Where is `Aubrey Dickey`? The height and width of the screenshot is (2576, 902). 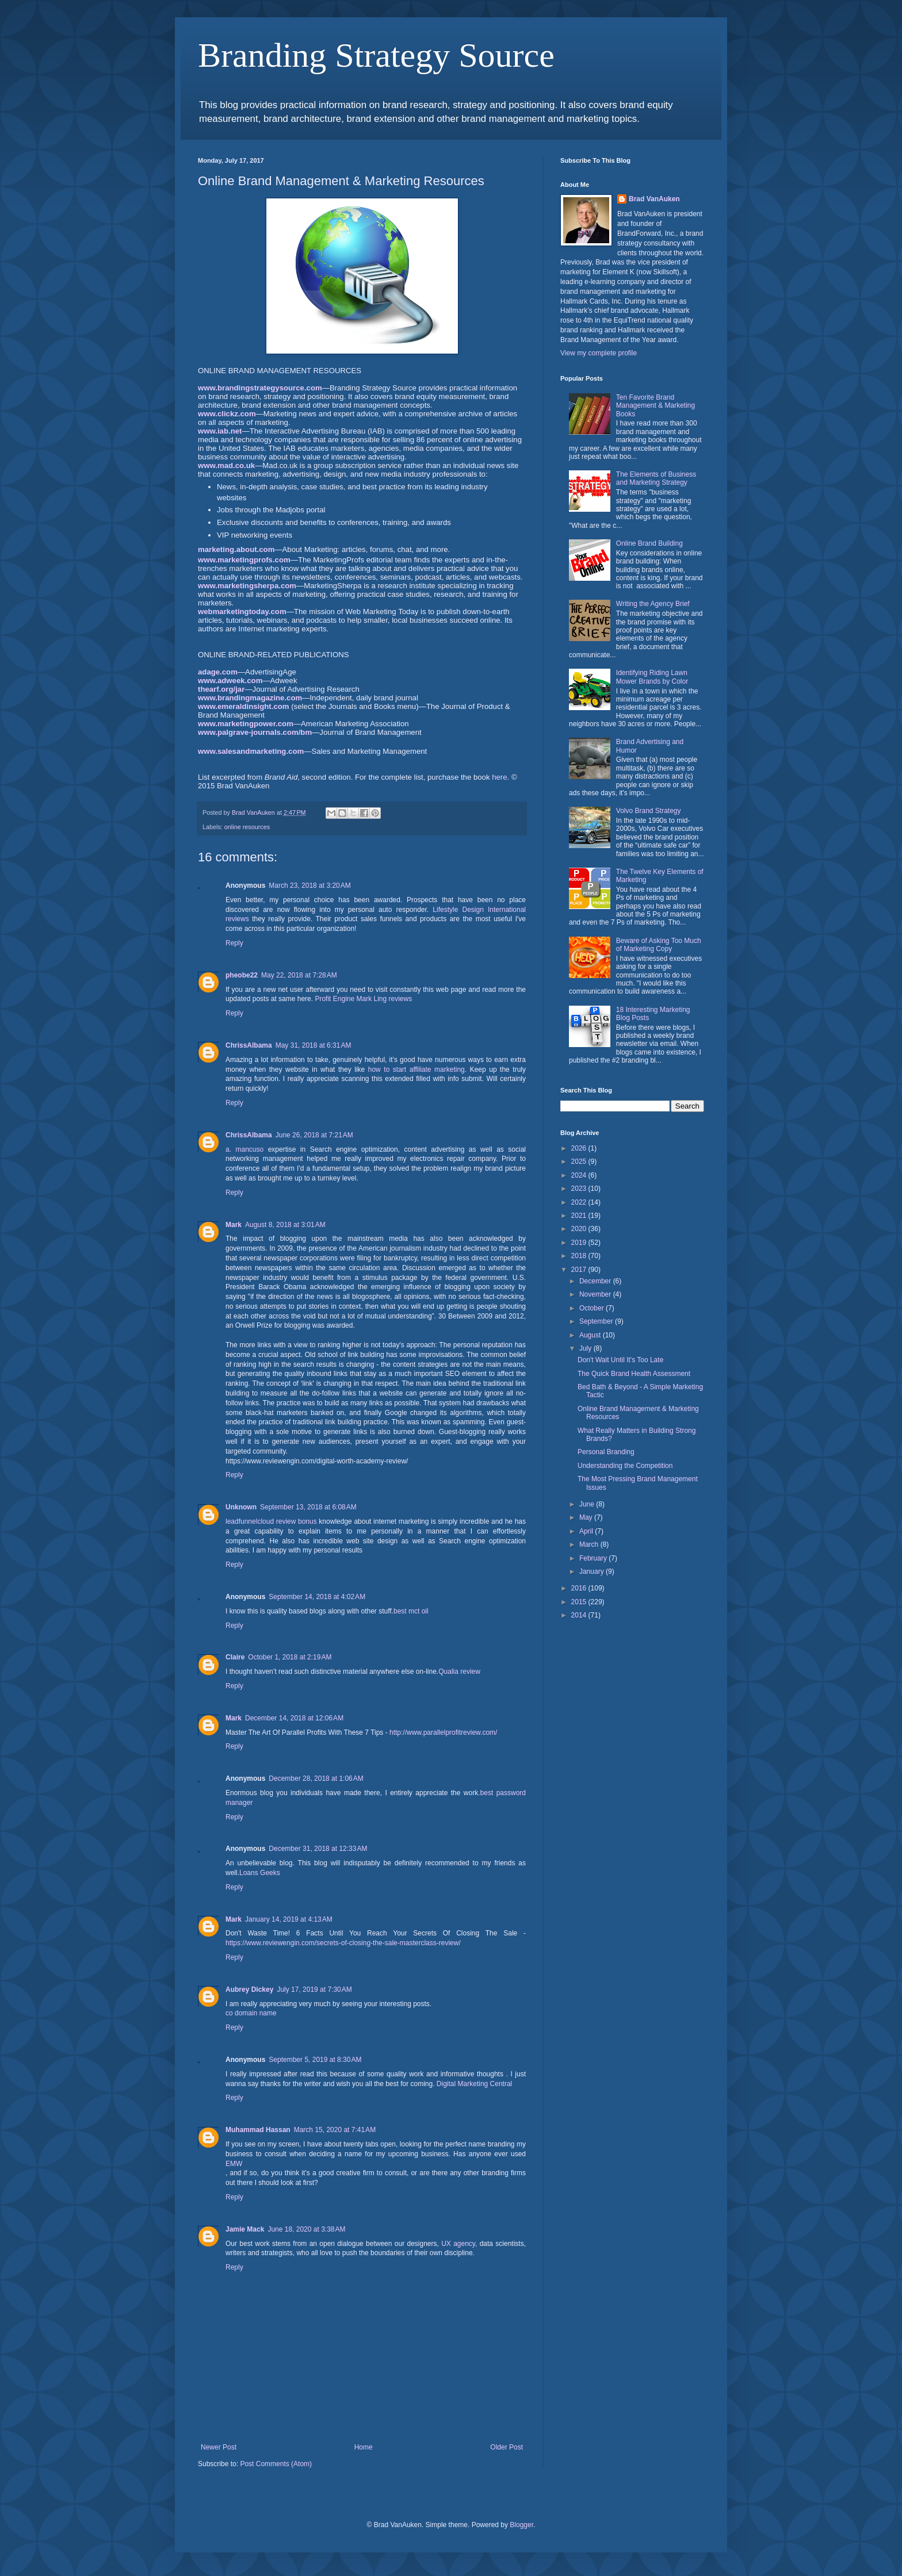 Aubrey Dickey is located at coordinates (249, 1989).